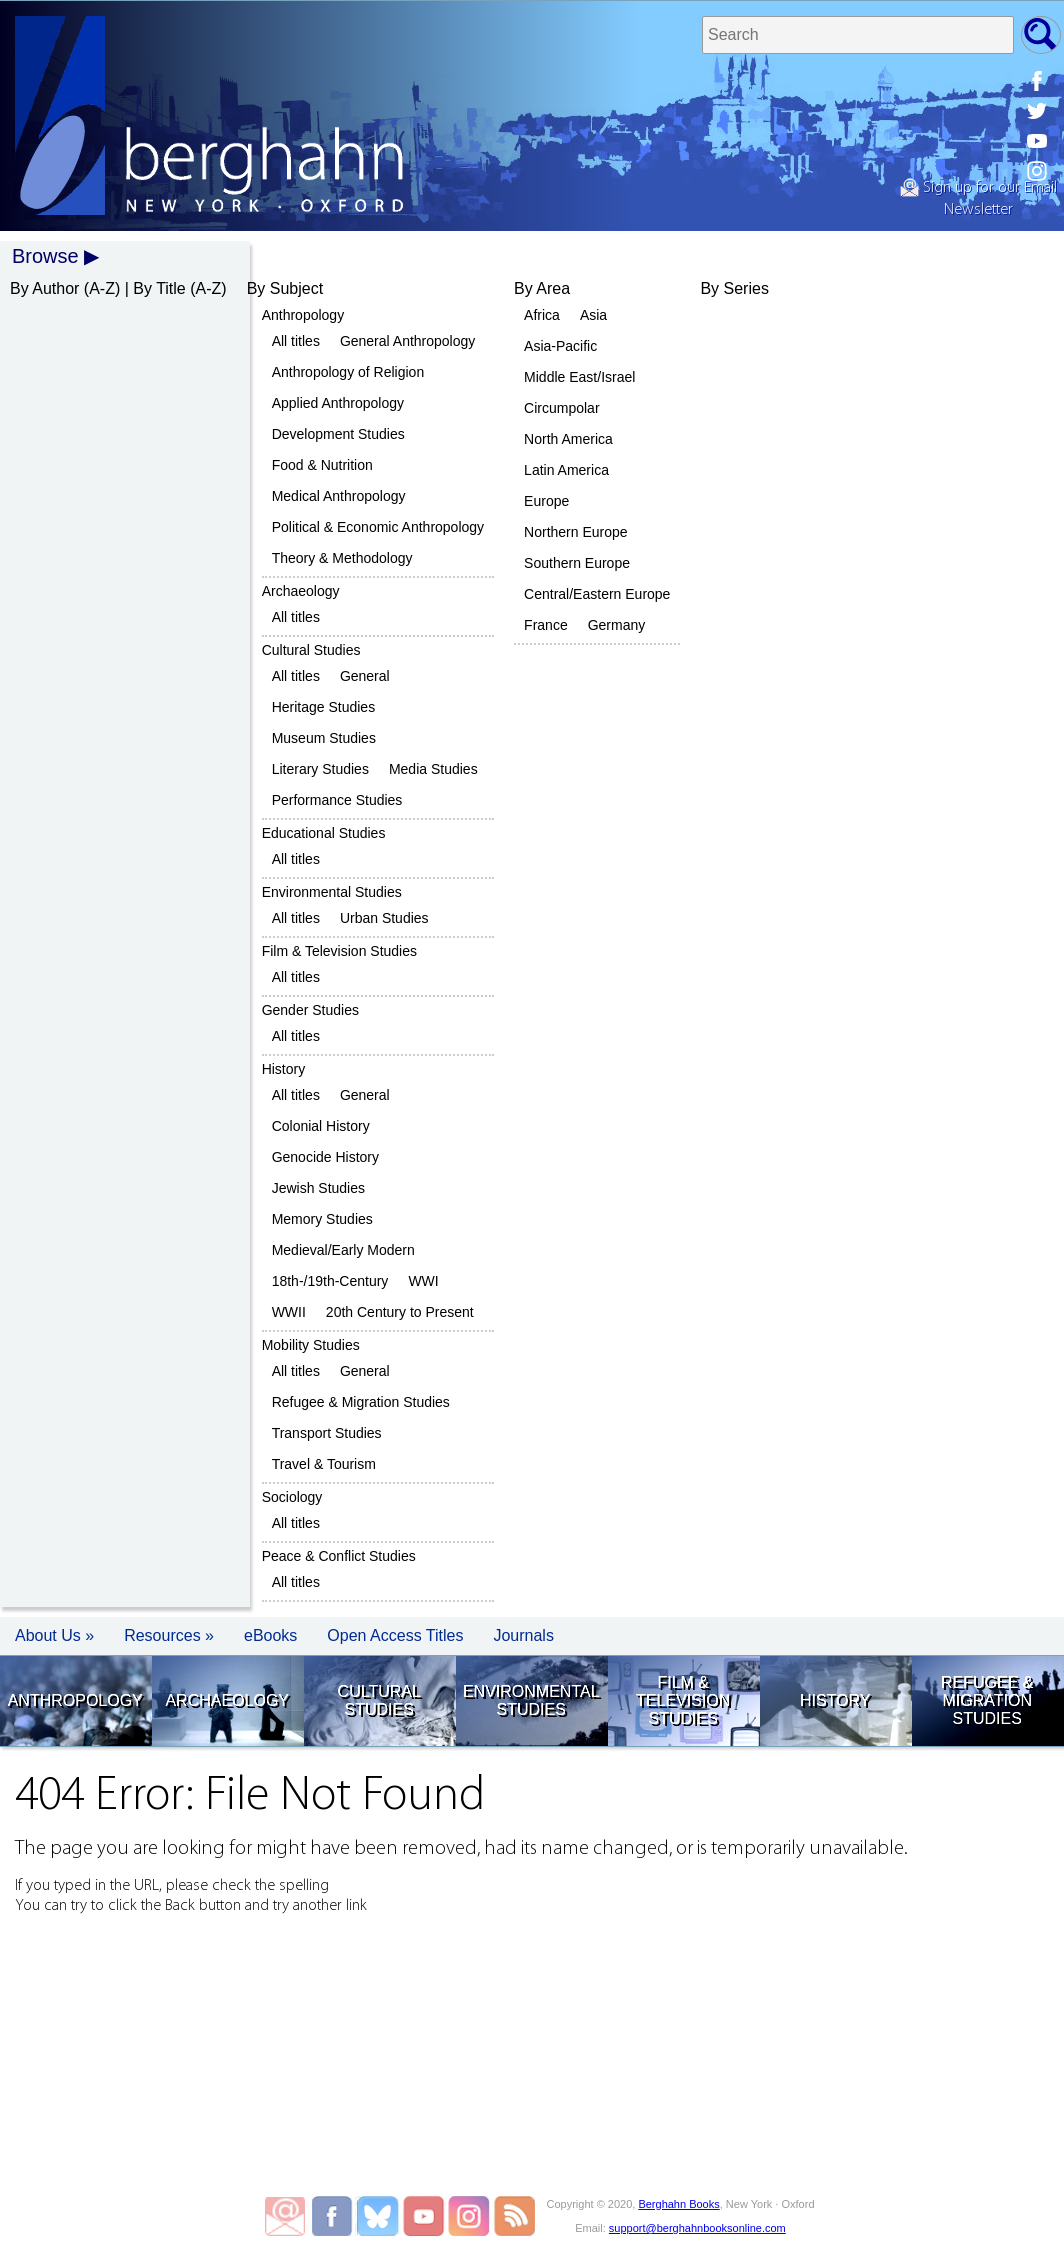 The height and width of the screenshot is (2250, 1064). I want to click on Circumpolar, so click(561, 408).